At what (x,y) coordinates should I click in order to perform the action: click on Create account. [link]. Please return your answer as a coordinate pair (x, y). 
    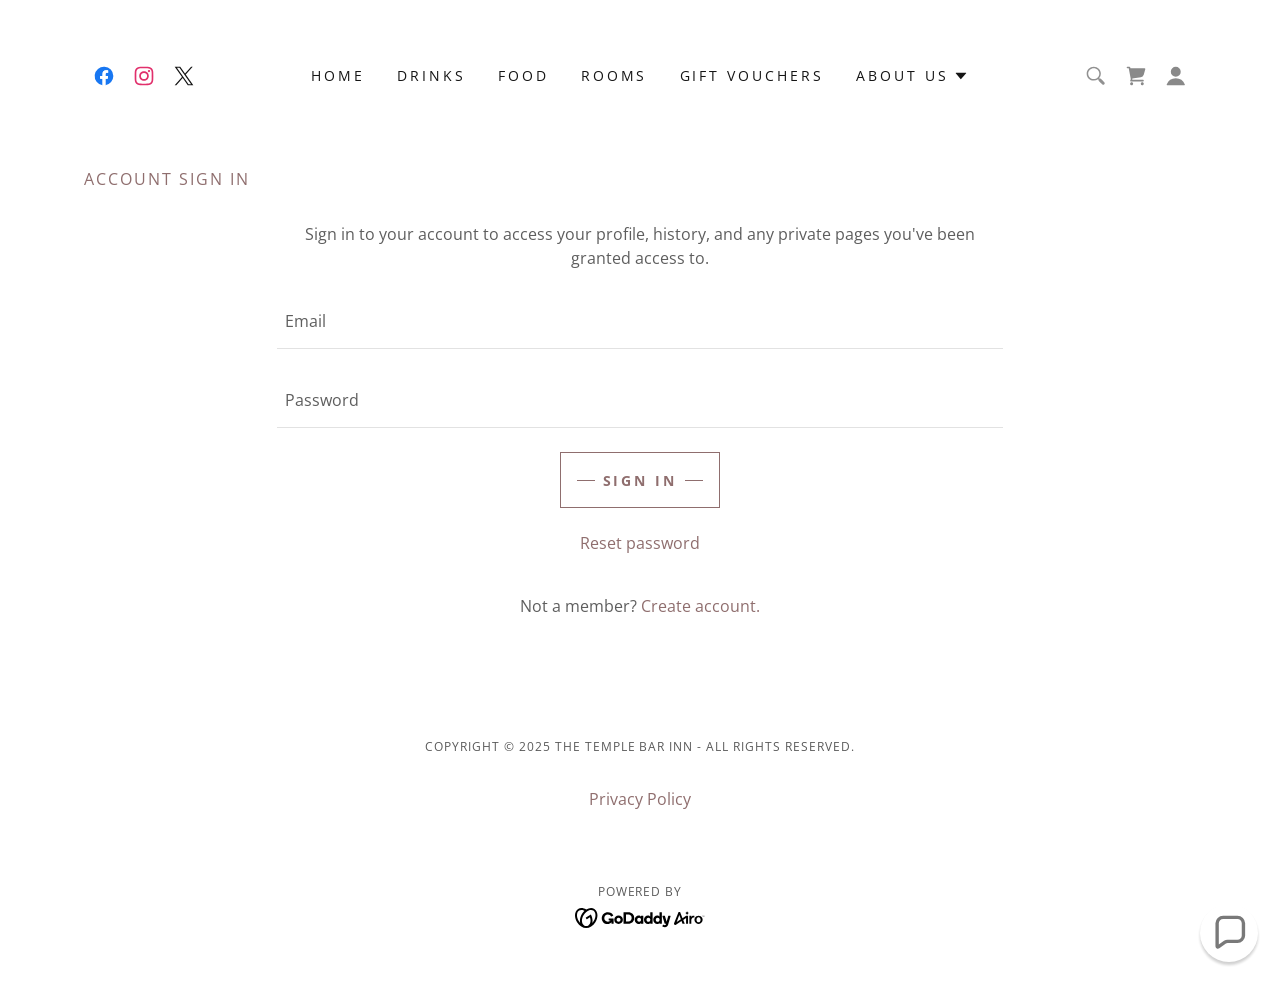
    Looking at the image, I should click on (700, 606).